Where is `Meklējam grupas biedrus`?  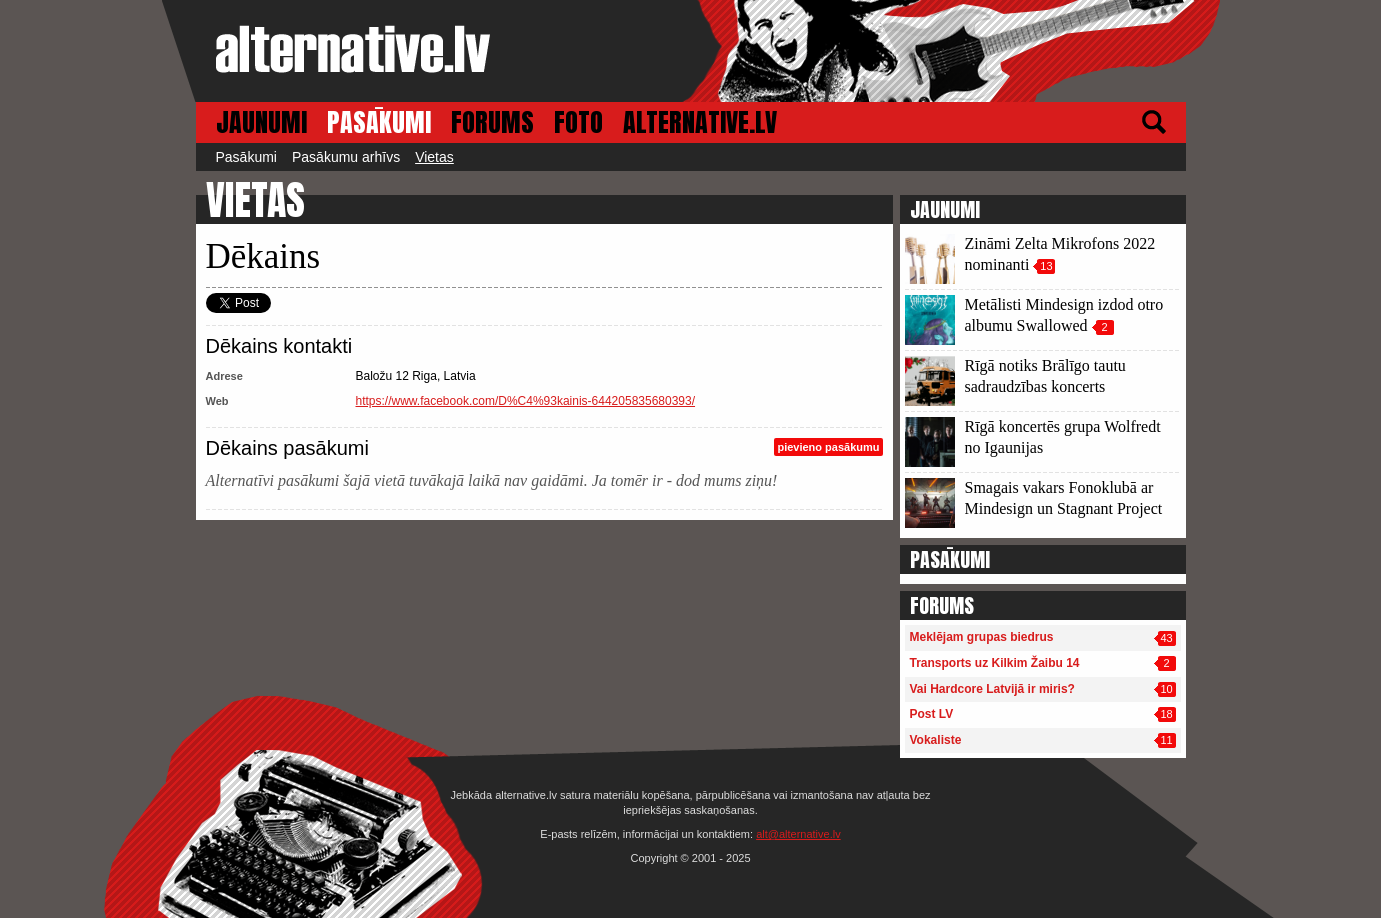 Meklējam grupas biedrus is located at coordinates (982, 637).